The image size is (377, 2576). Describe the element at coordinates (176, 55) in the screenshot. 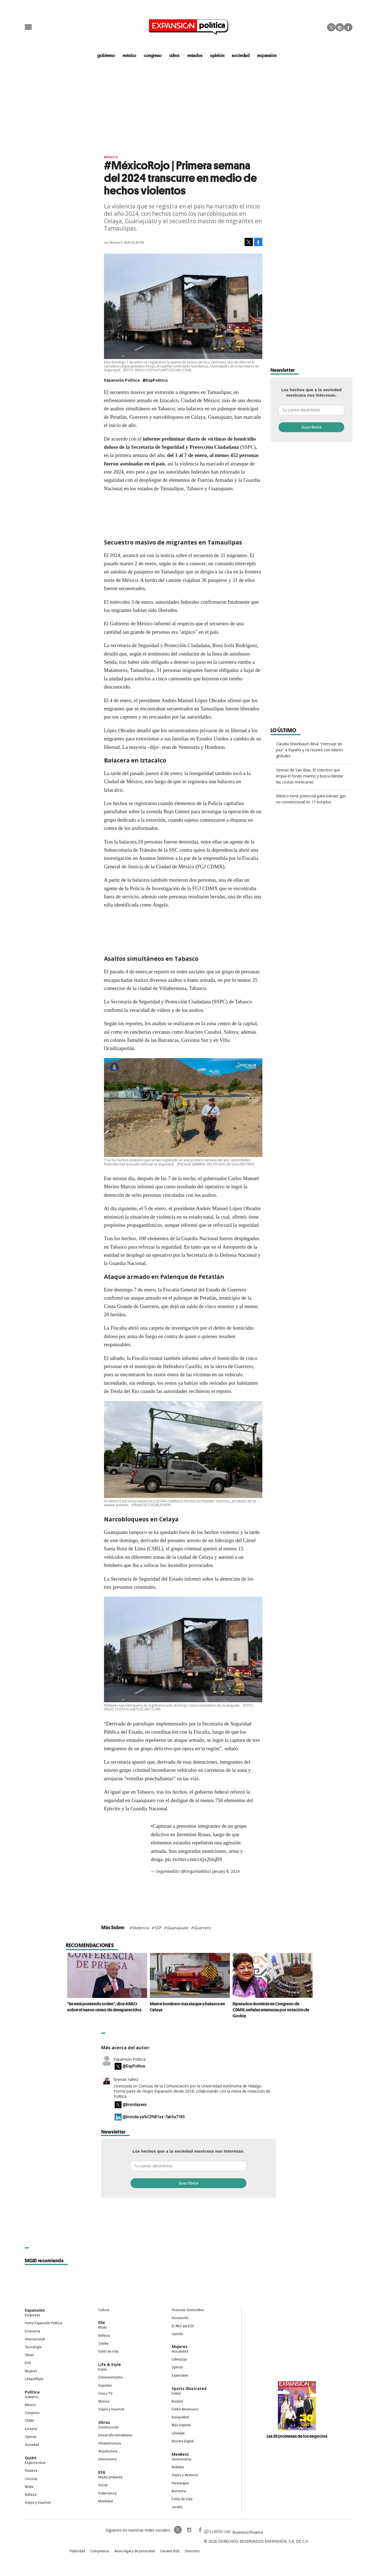

I see `CDMX` at that location.